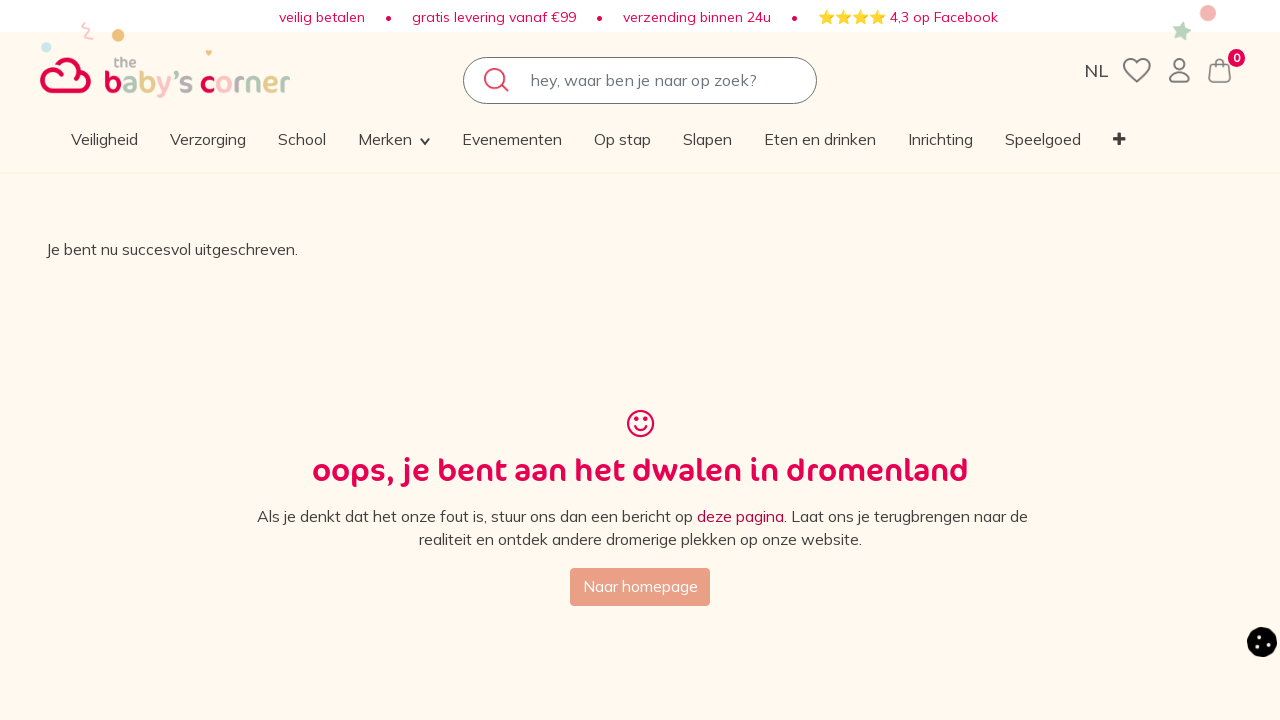 This screenshot has height=720, width=1280. What do you see at coordinates (640, 588) in the screenshot?
I see `Naar homepage` at bounding box center [640, 588].